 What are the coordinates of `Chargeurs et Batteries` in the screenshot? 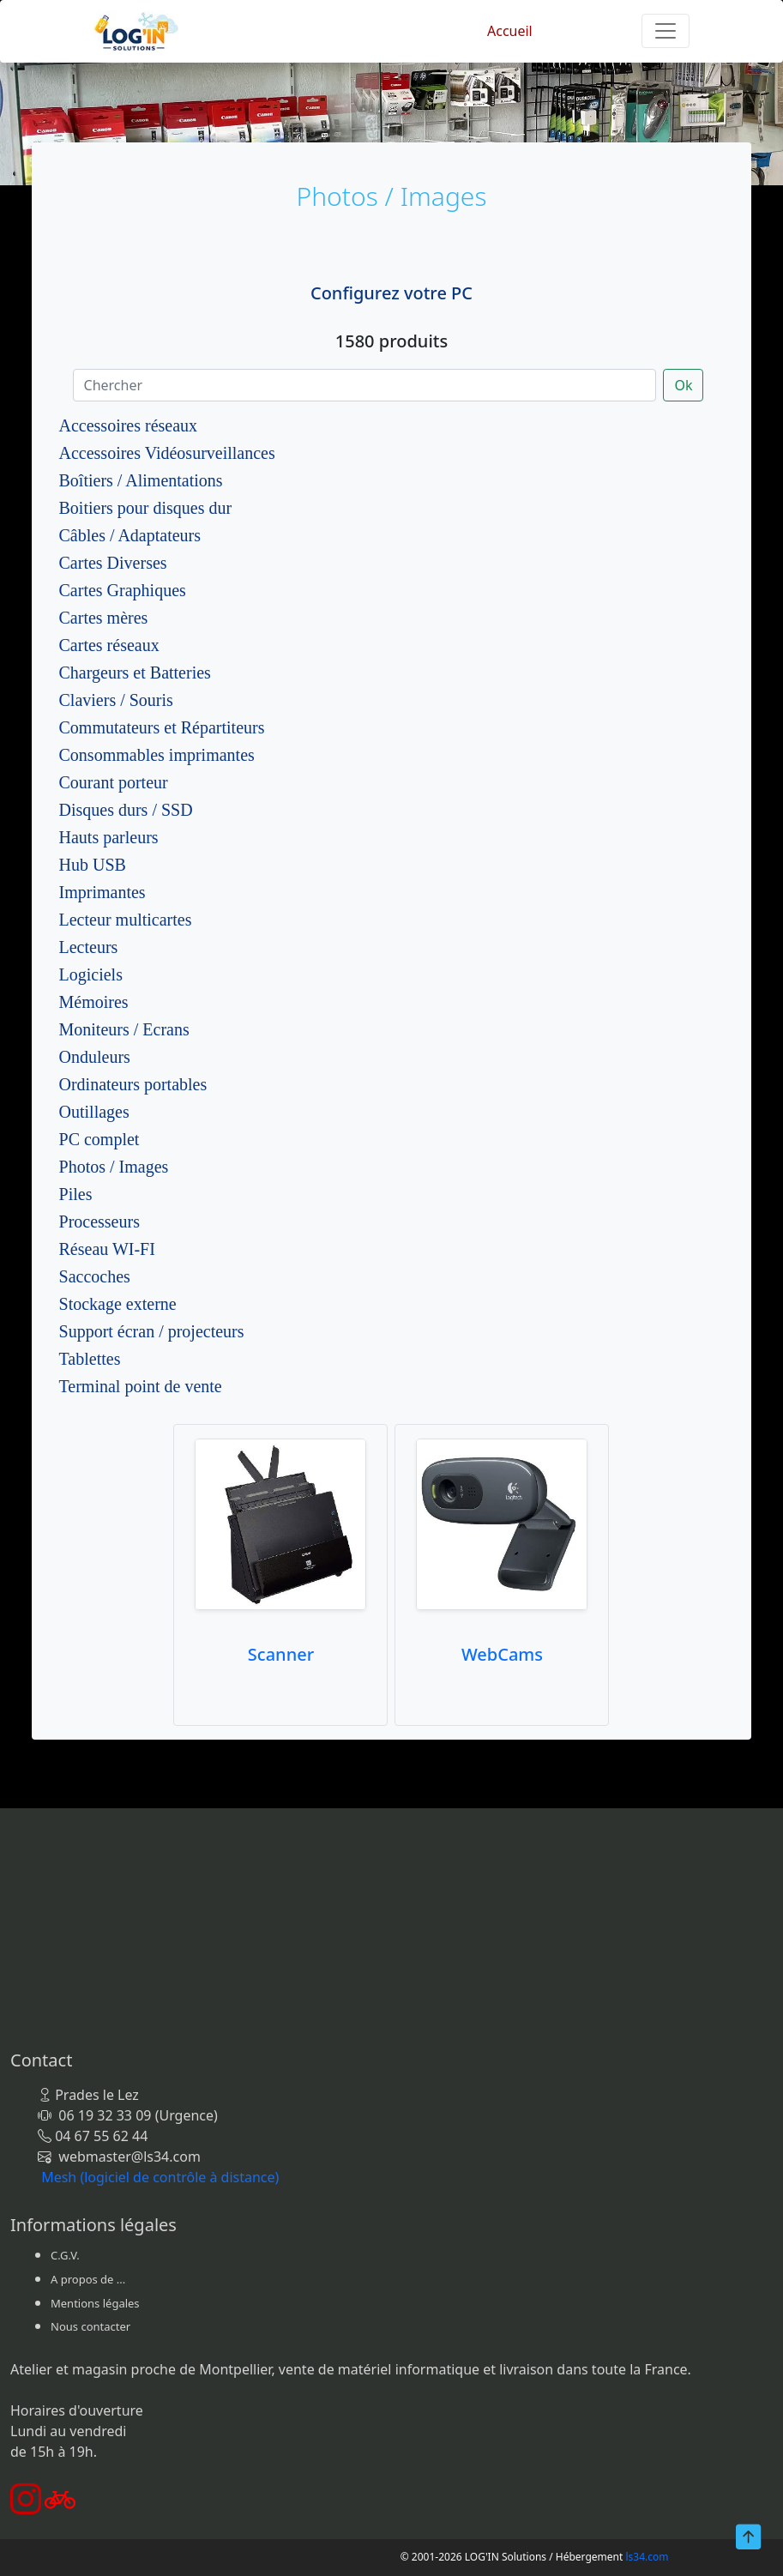 It's located at (135, 672).